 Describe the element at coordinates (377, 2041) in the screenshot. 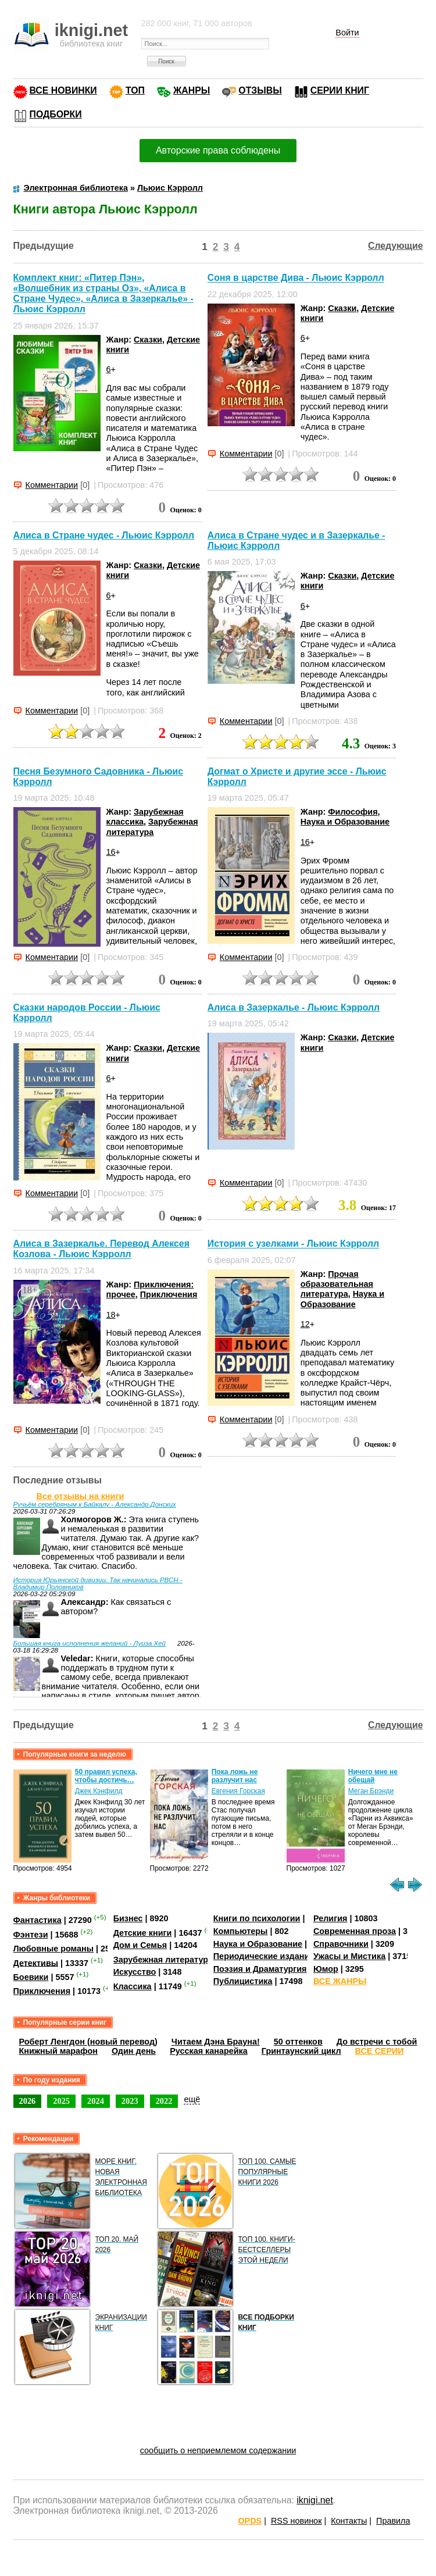

I see `До встречи с тобой` at that location.